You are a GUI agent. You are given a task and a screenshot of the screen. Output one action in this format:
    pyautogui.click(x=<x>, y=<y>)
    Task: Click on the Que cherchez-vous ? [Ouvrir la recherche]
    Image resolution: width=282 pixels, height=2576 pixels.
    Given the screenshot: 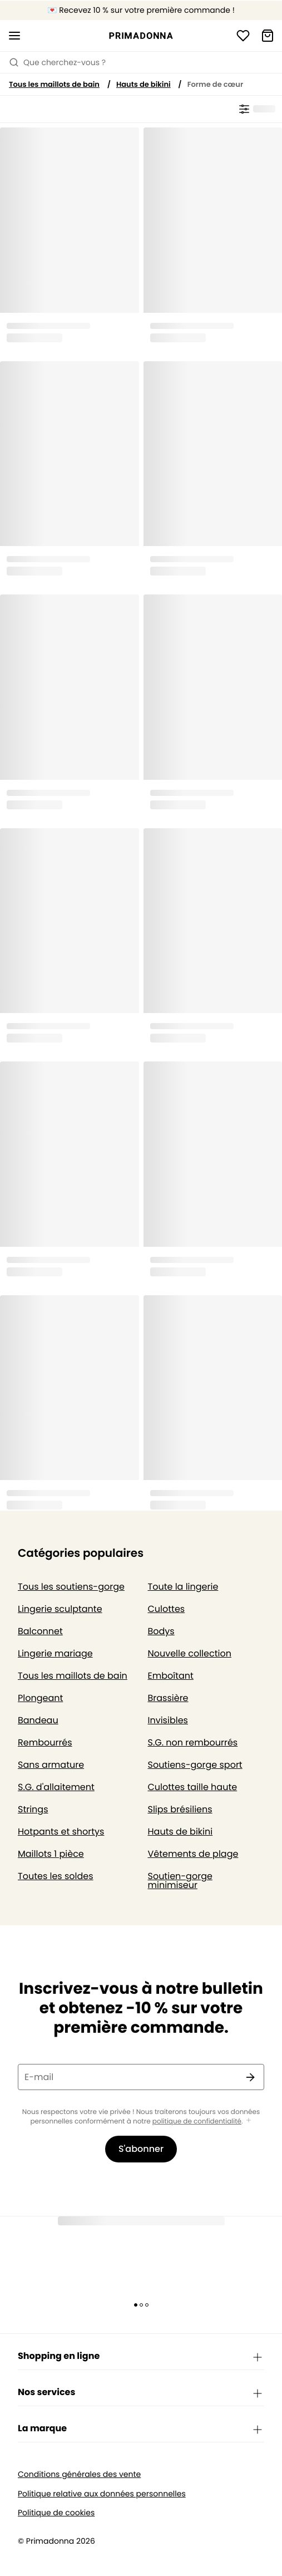 What is the action you would take?
    pyautogui.click(x=57, y=62)
    